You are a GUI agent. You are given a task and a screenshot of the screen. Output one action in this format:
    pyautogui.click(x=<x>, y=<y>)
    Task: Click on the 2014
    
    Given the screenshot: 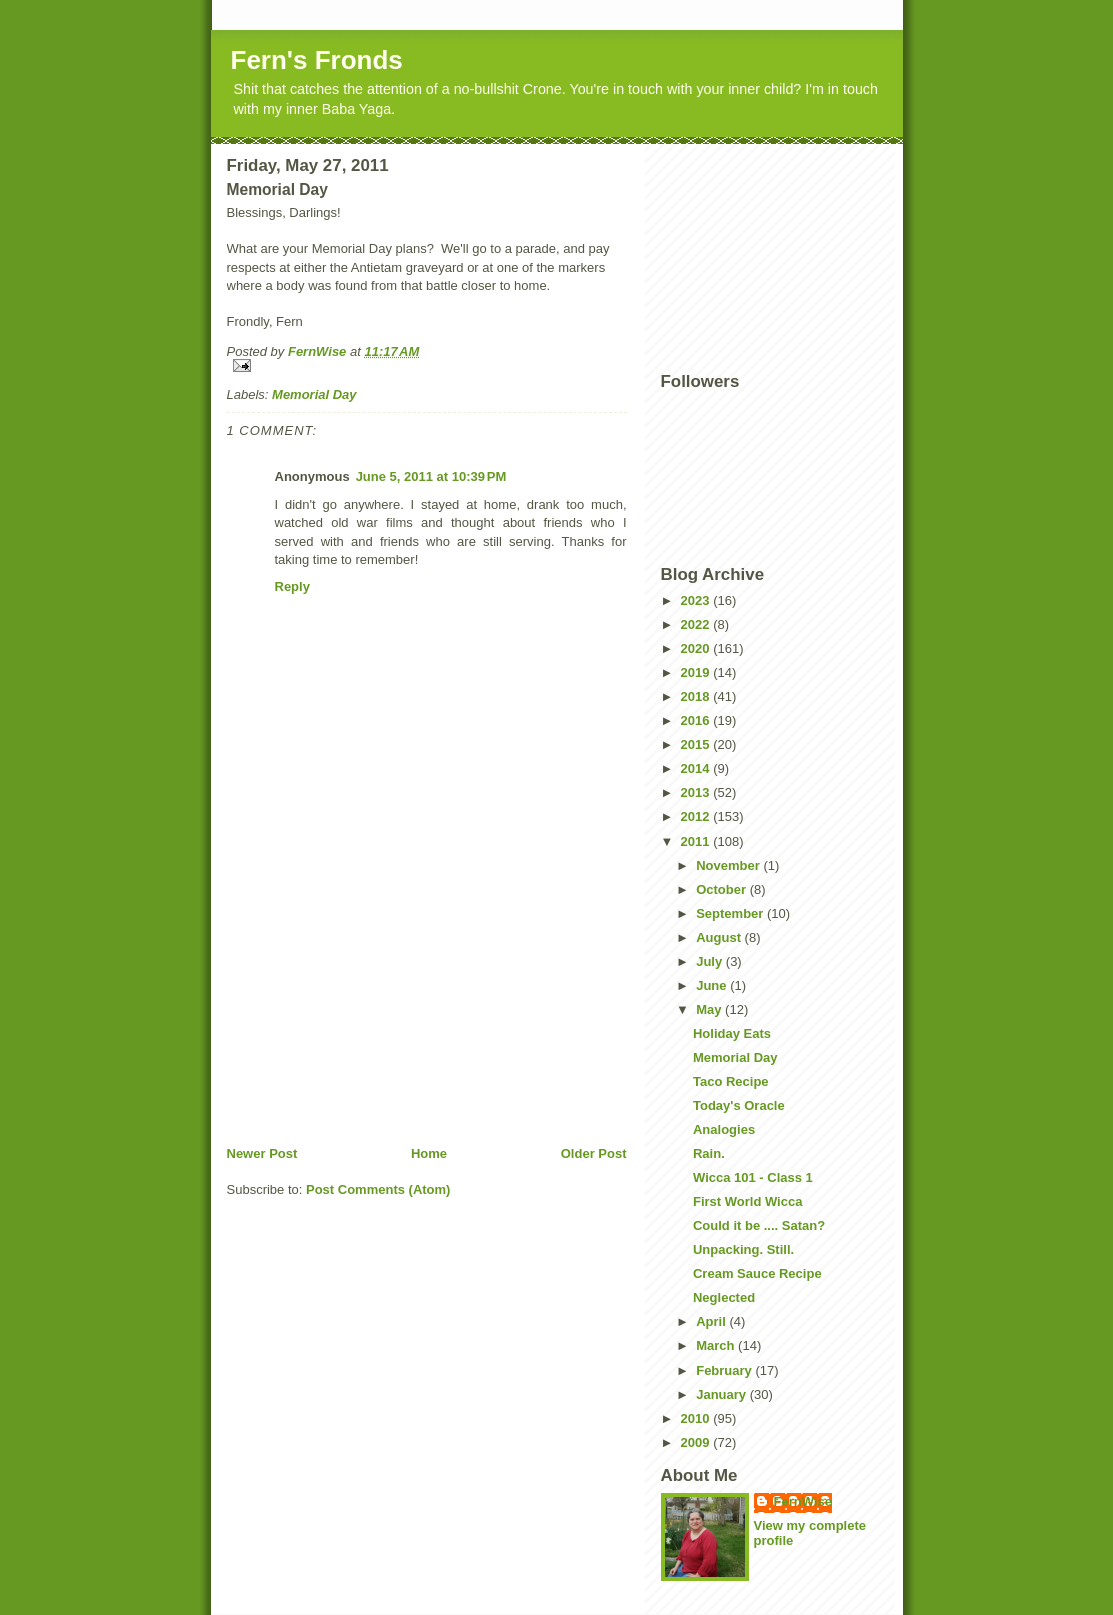 What is the action you would take?
    pyautogui.click(x=697, y=768)
    